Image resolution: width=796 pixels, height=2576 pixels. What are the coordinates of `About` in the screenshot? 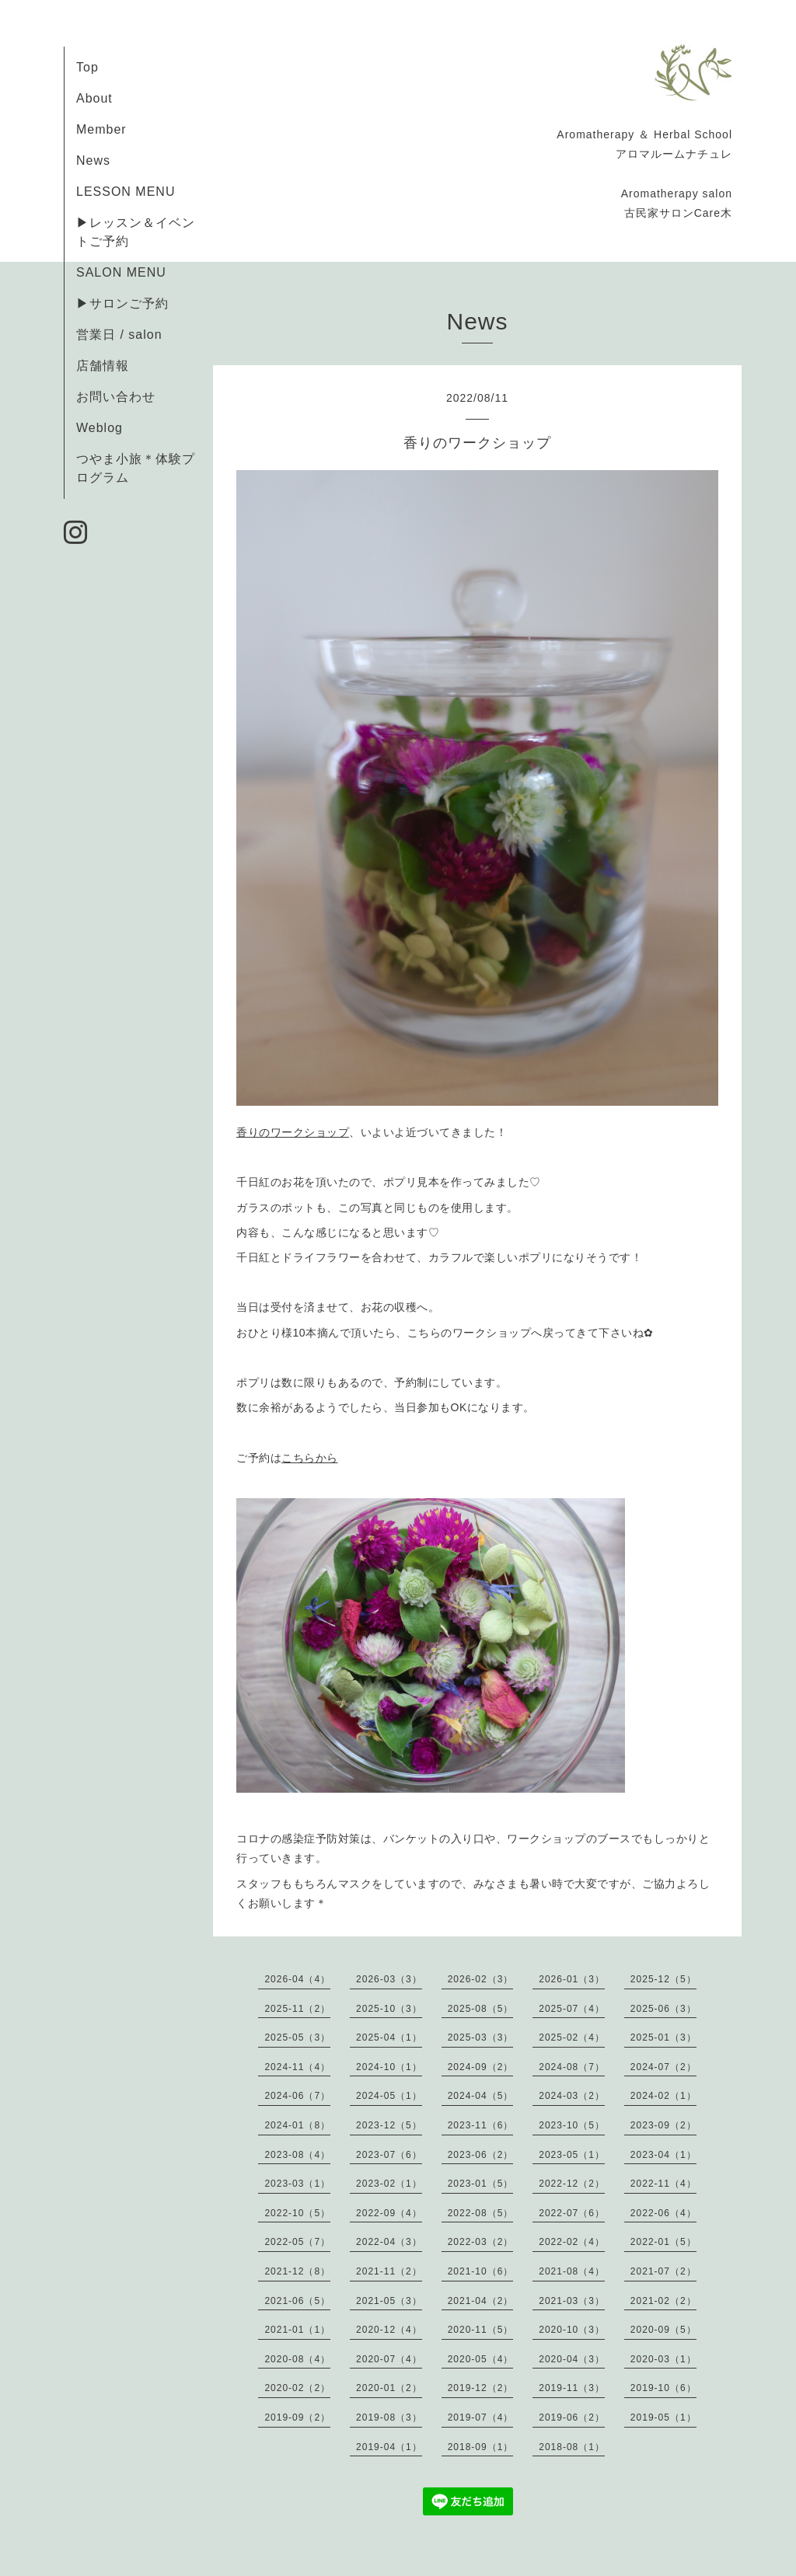 It's located at (94, 98).